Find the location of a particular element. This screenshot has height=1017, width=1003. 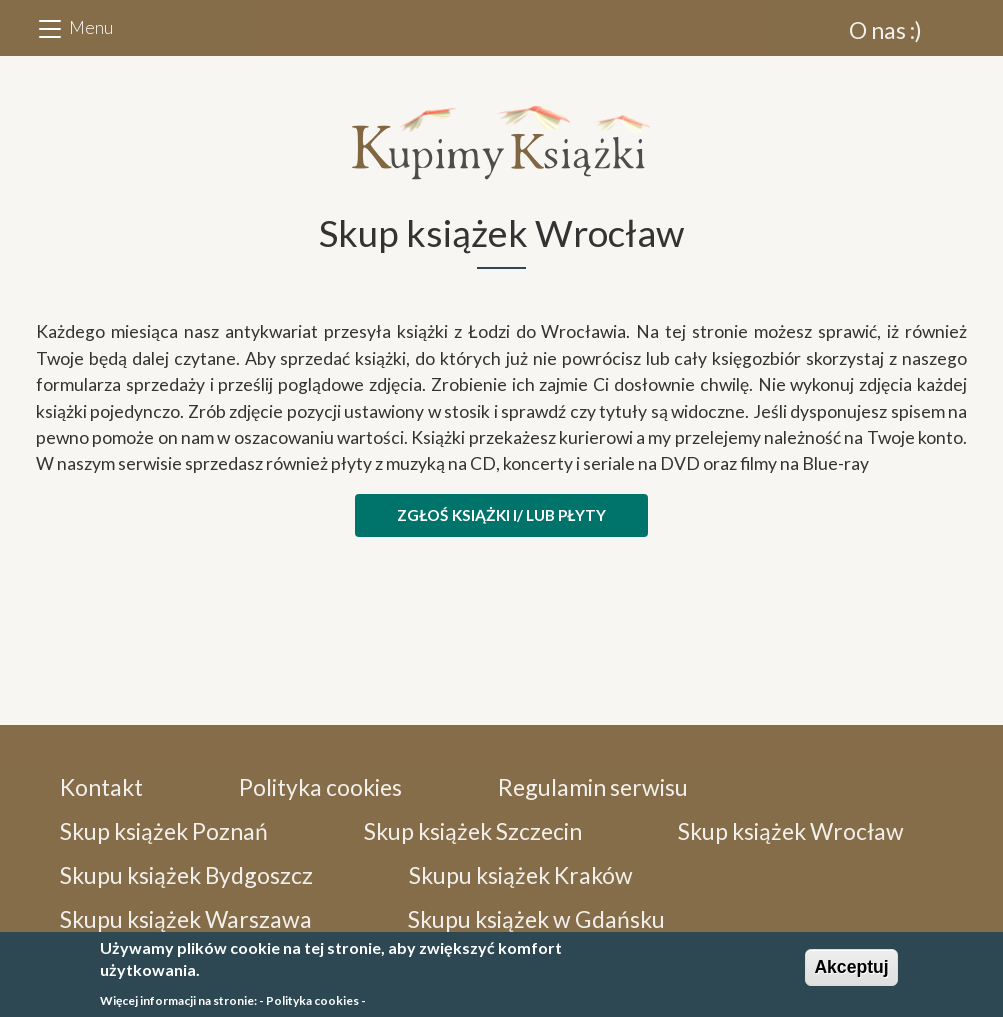

Skupu książek w Gdańsku is located at coordinates (536, 919).